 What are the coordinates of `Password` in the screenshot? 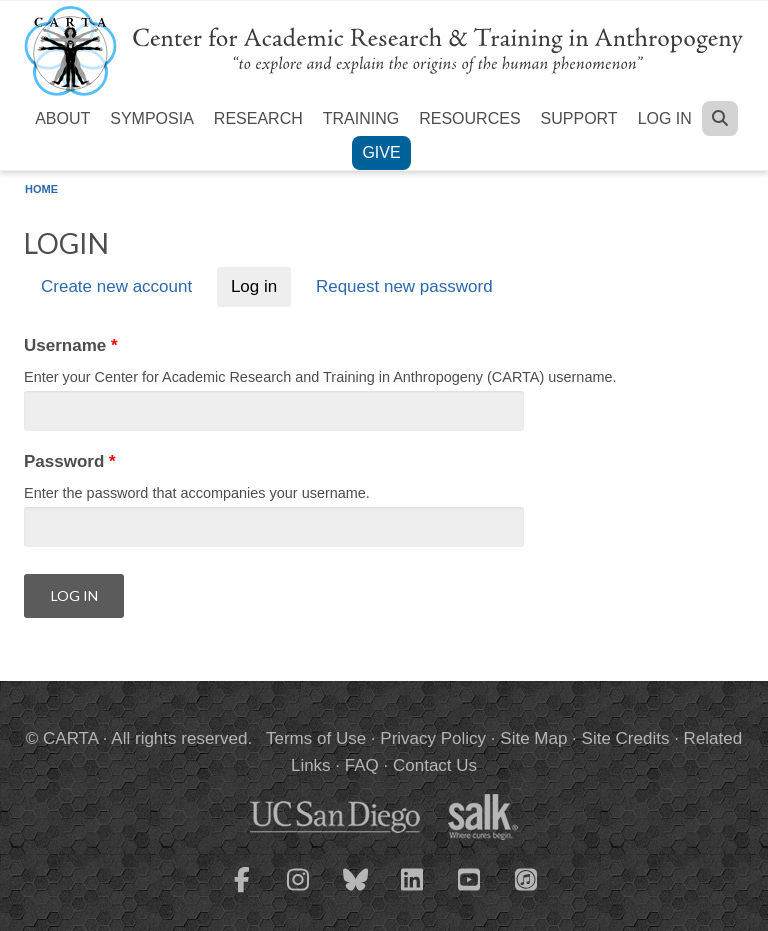 It's located at (70, 461).